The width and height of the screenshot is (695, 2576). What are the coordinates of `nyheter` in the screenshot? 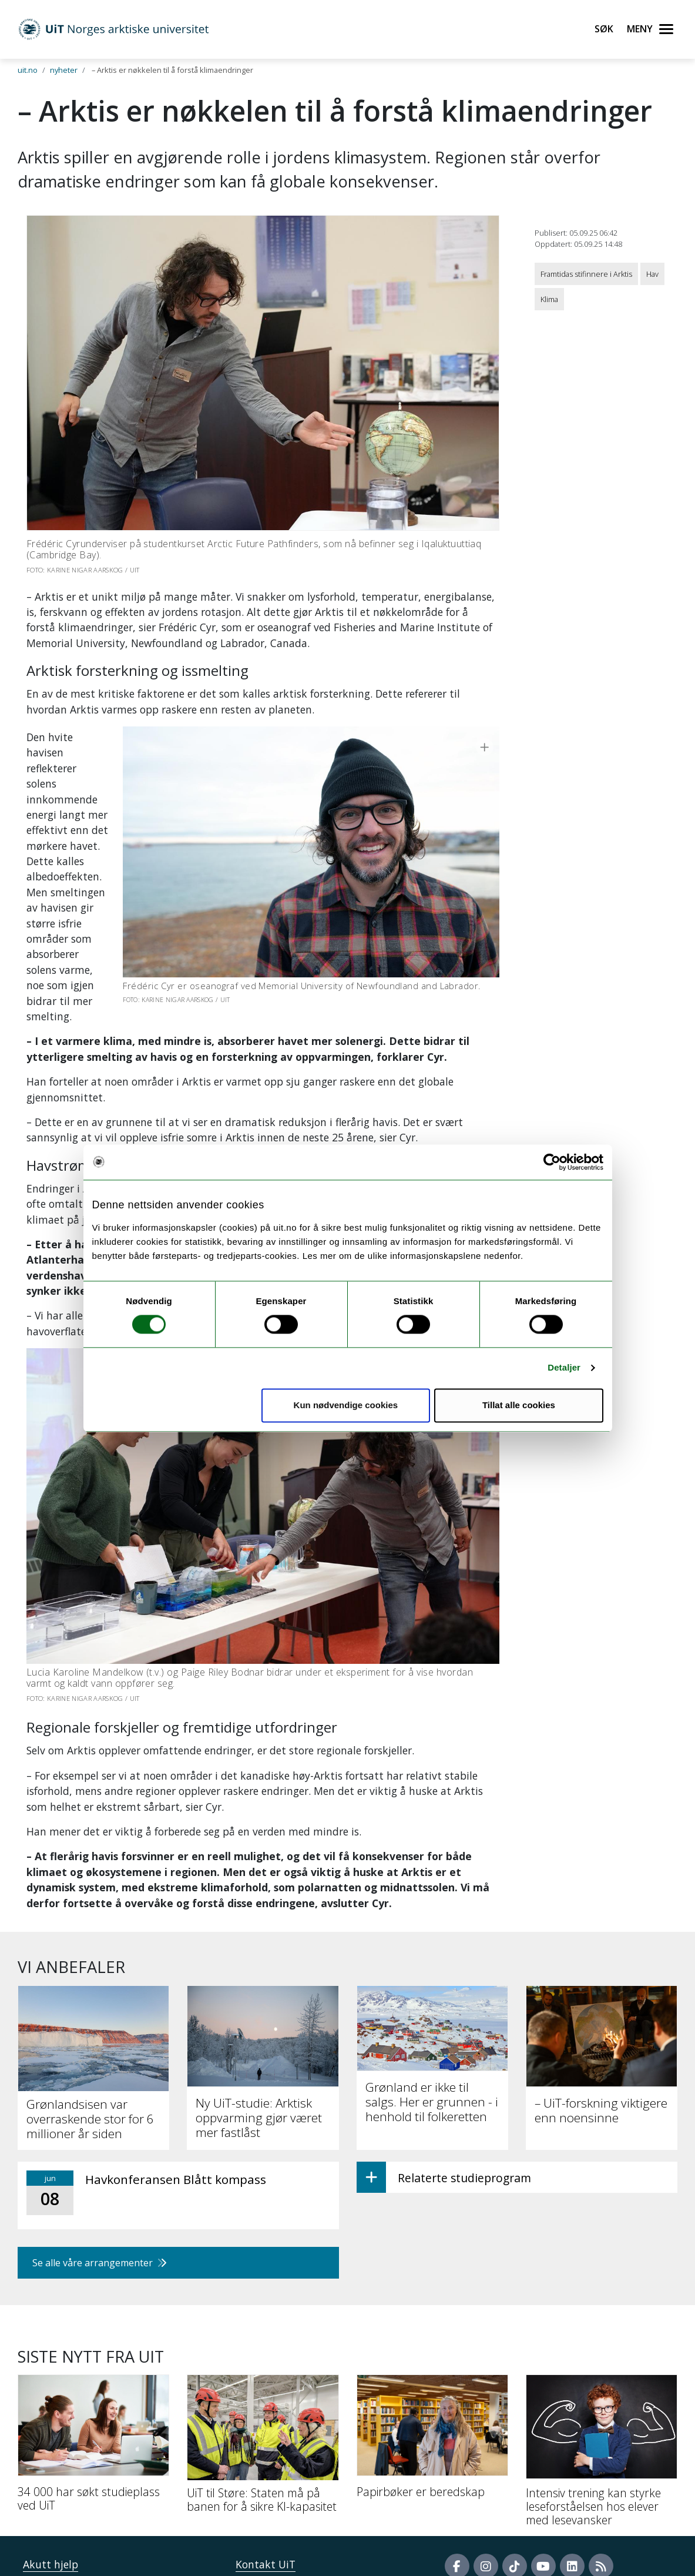 It's located at (64, 70).